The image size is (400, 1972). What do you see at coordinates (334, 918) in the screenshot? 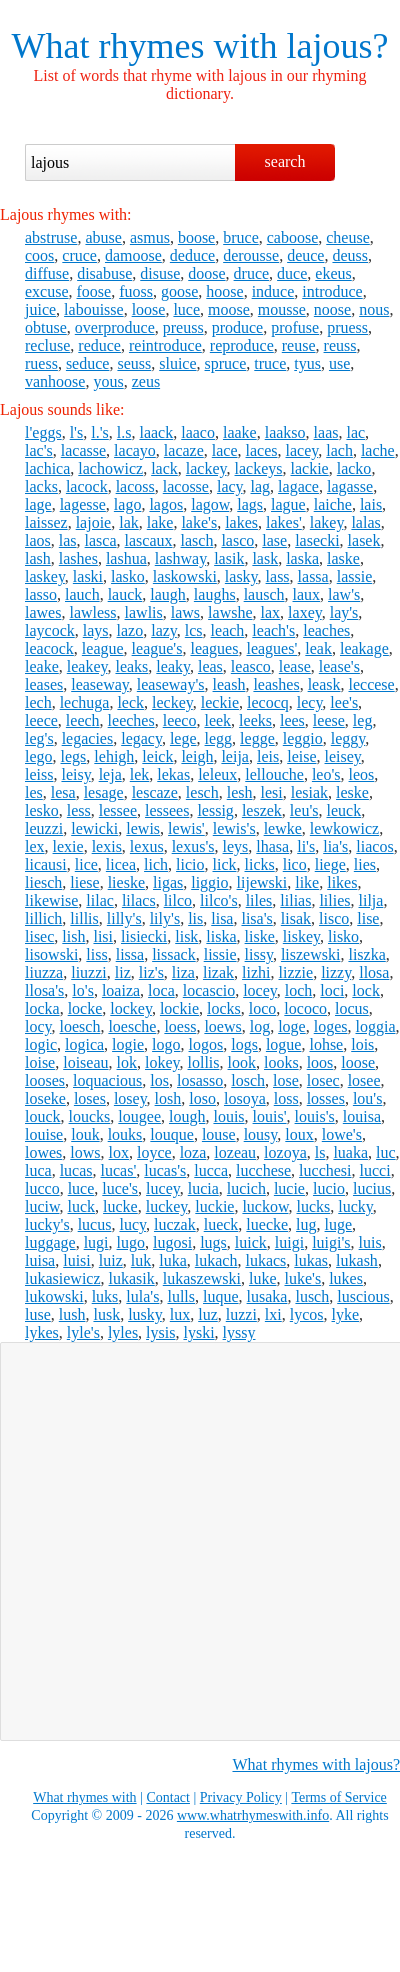
I see `lisco` at bounding box center [334, 918].